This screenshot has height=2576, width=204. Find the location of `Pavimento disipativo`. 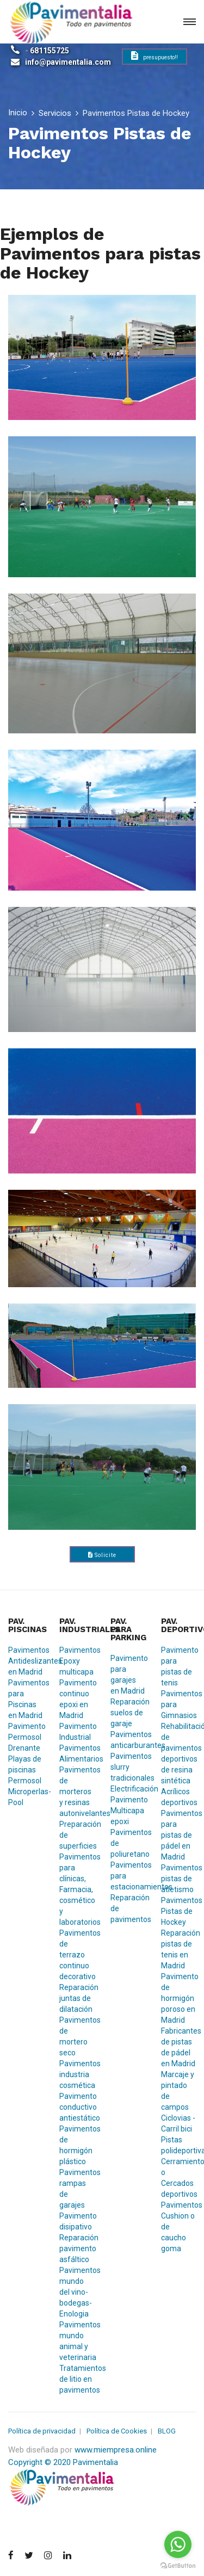

Pavimento disipativo is located at coordinates (76, 2221).